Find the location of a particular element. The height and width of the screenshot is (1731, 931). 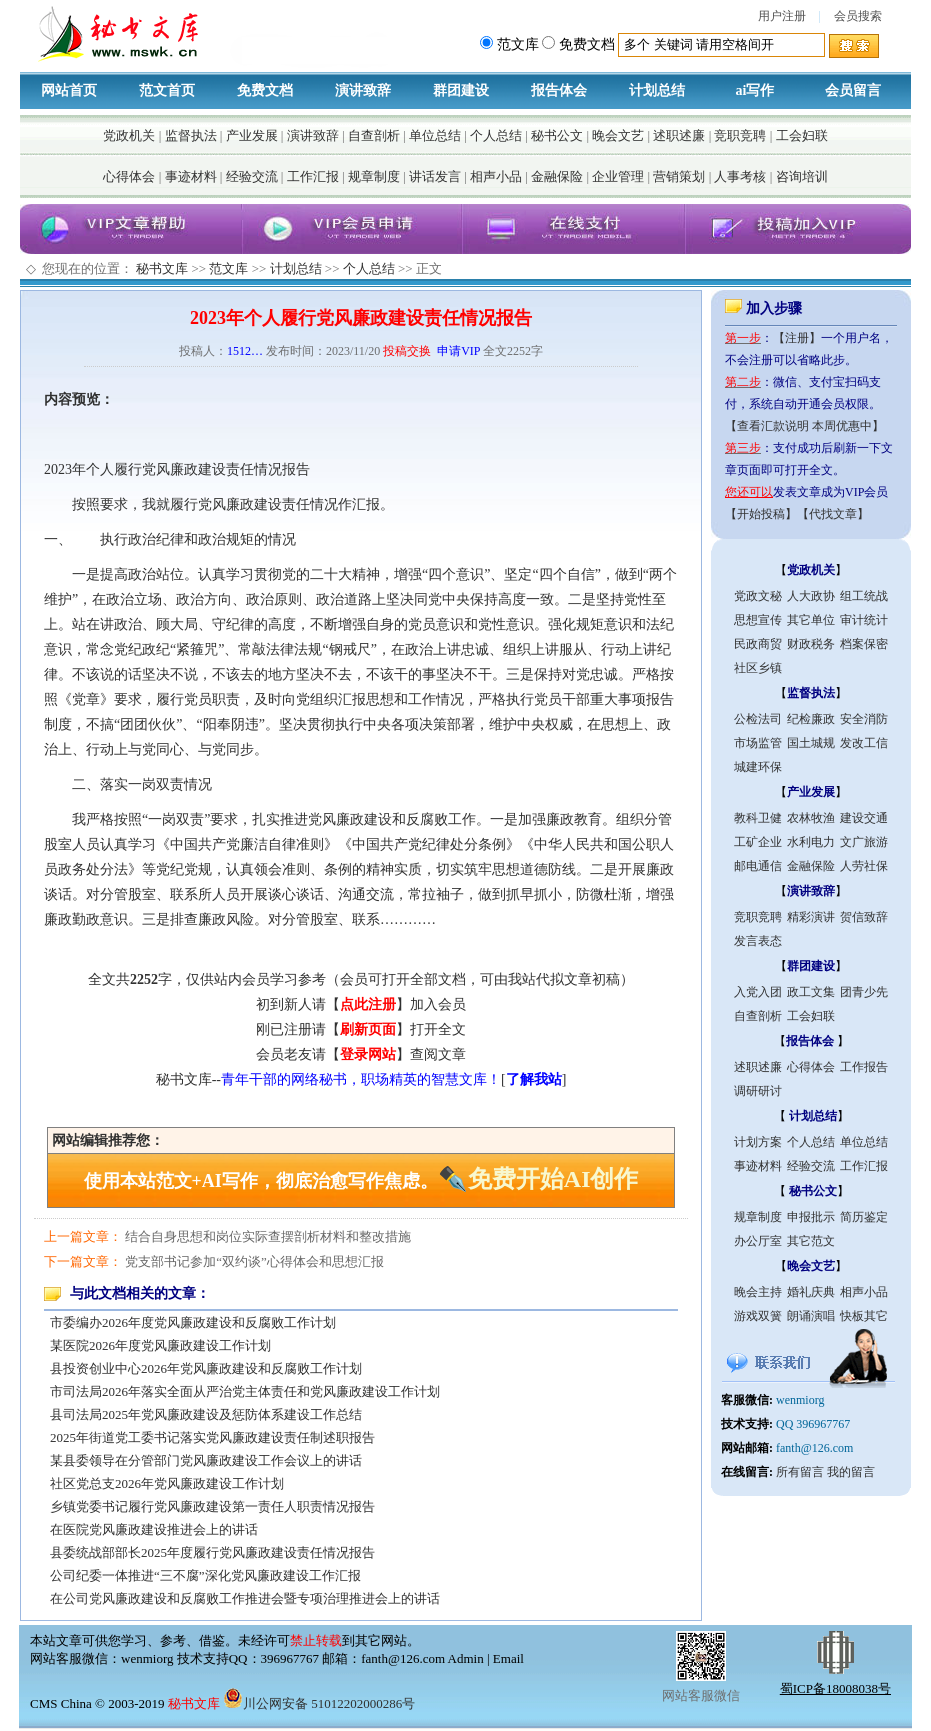

工作汇报 is located at coordinates (313, 176).